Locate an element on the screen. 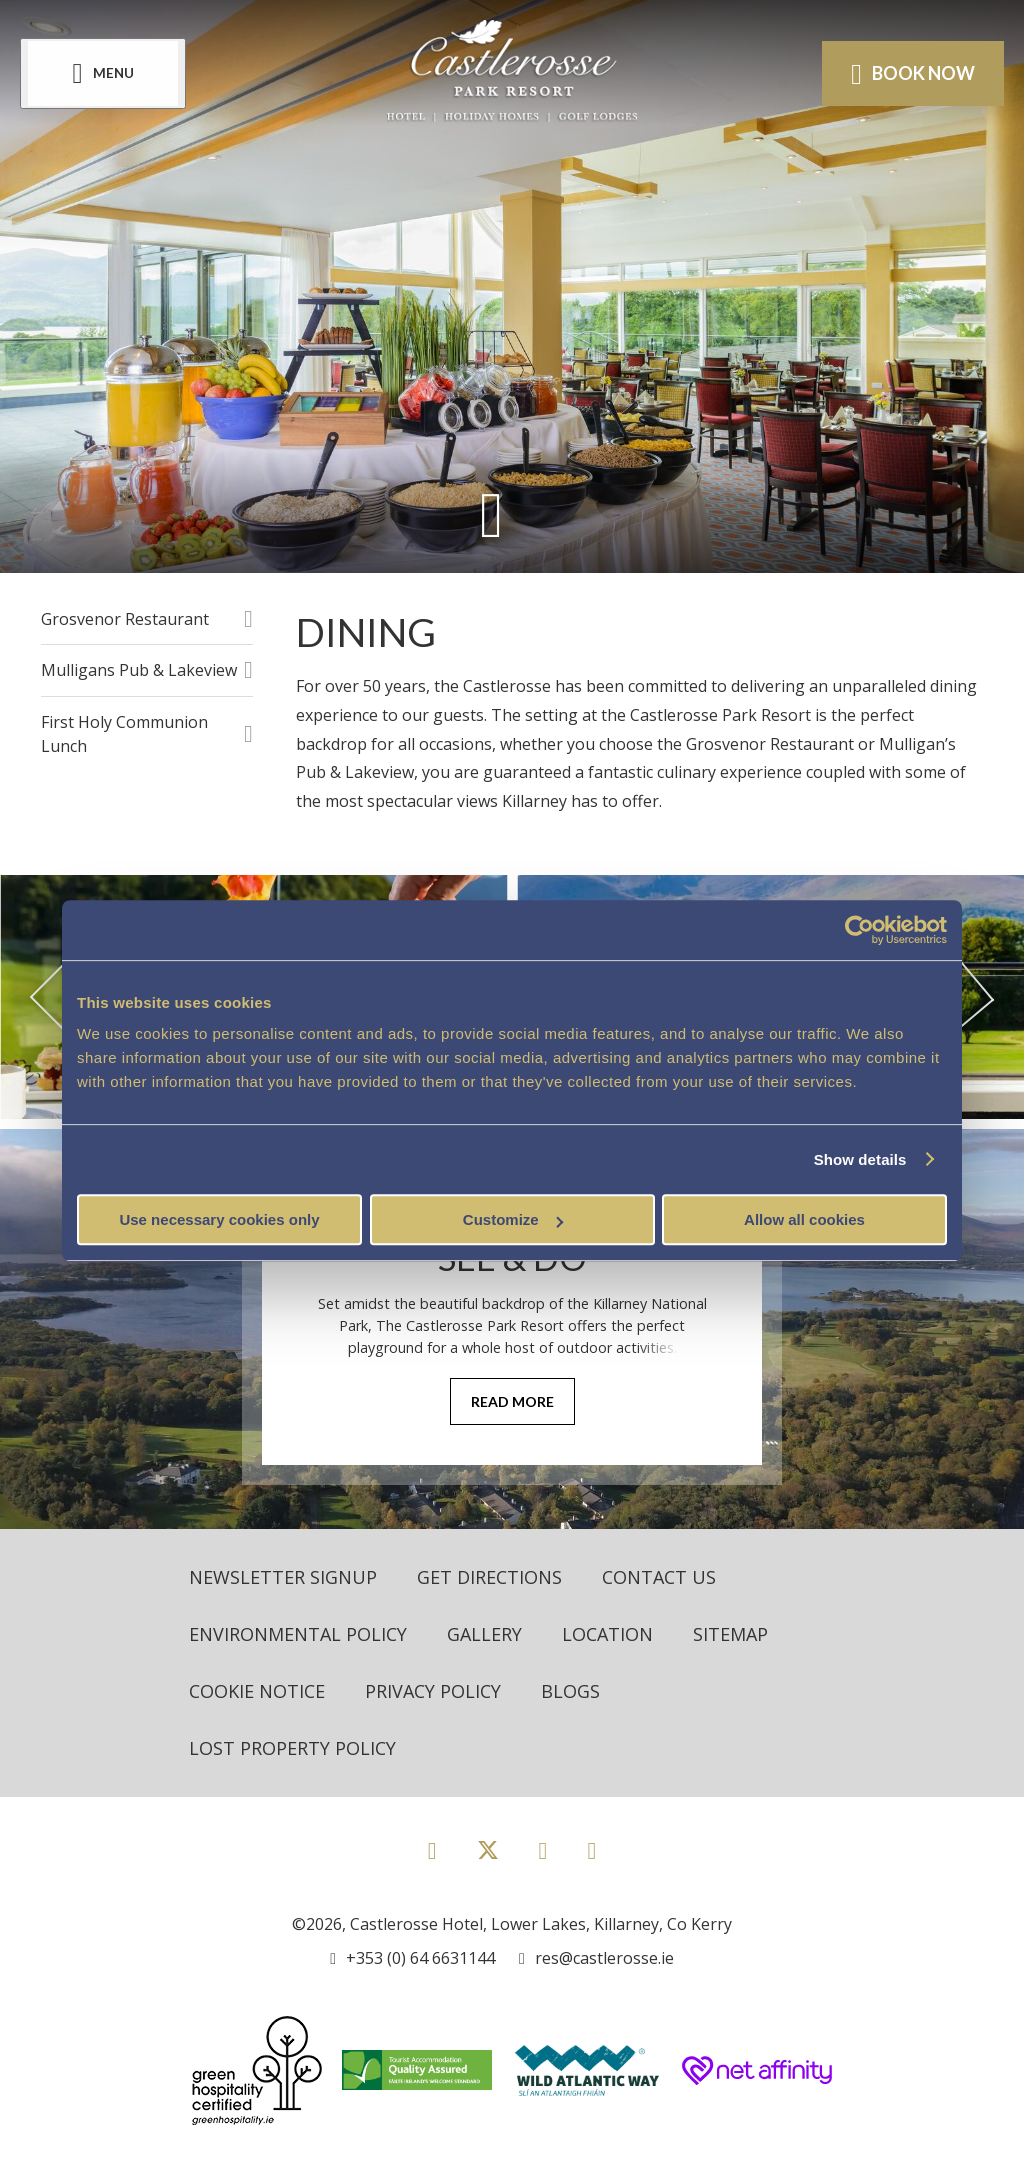  Read More is located at coordinates (512, 1401).